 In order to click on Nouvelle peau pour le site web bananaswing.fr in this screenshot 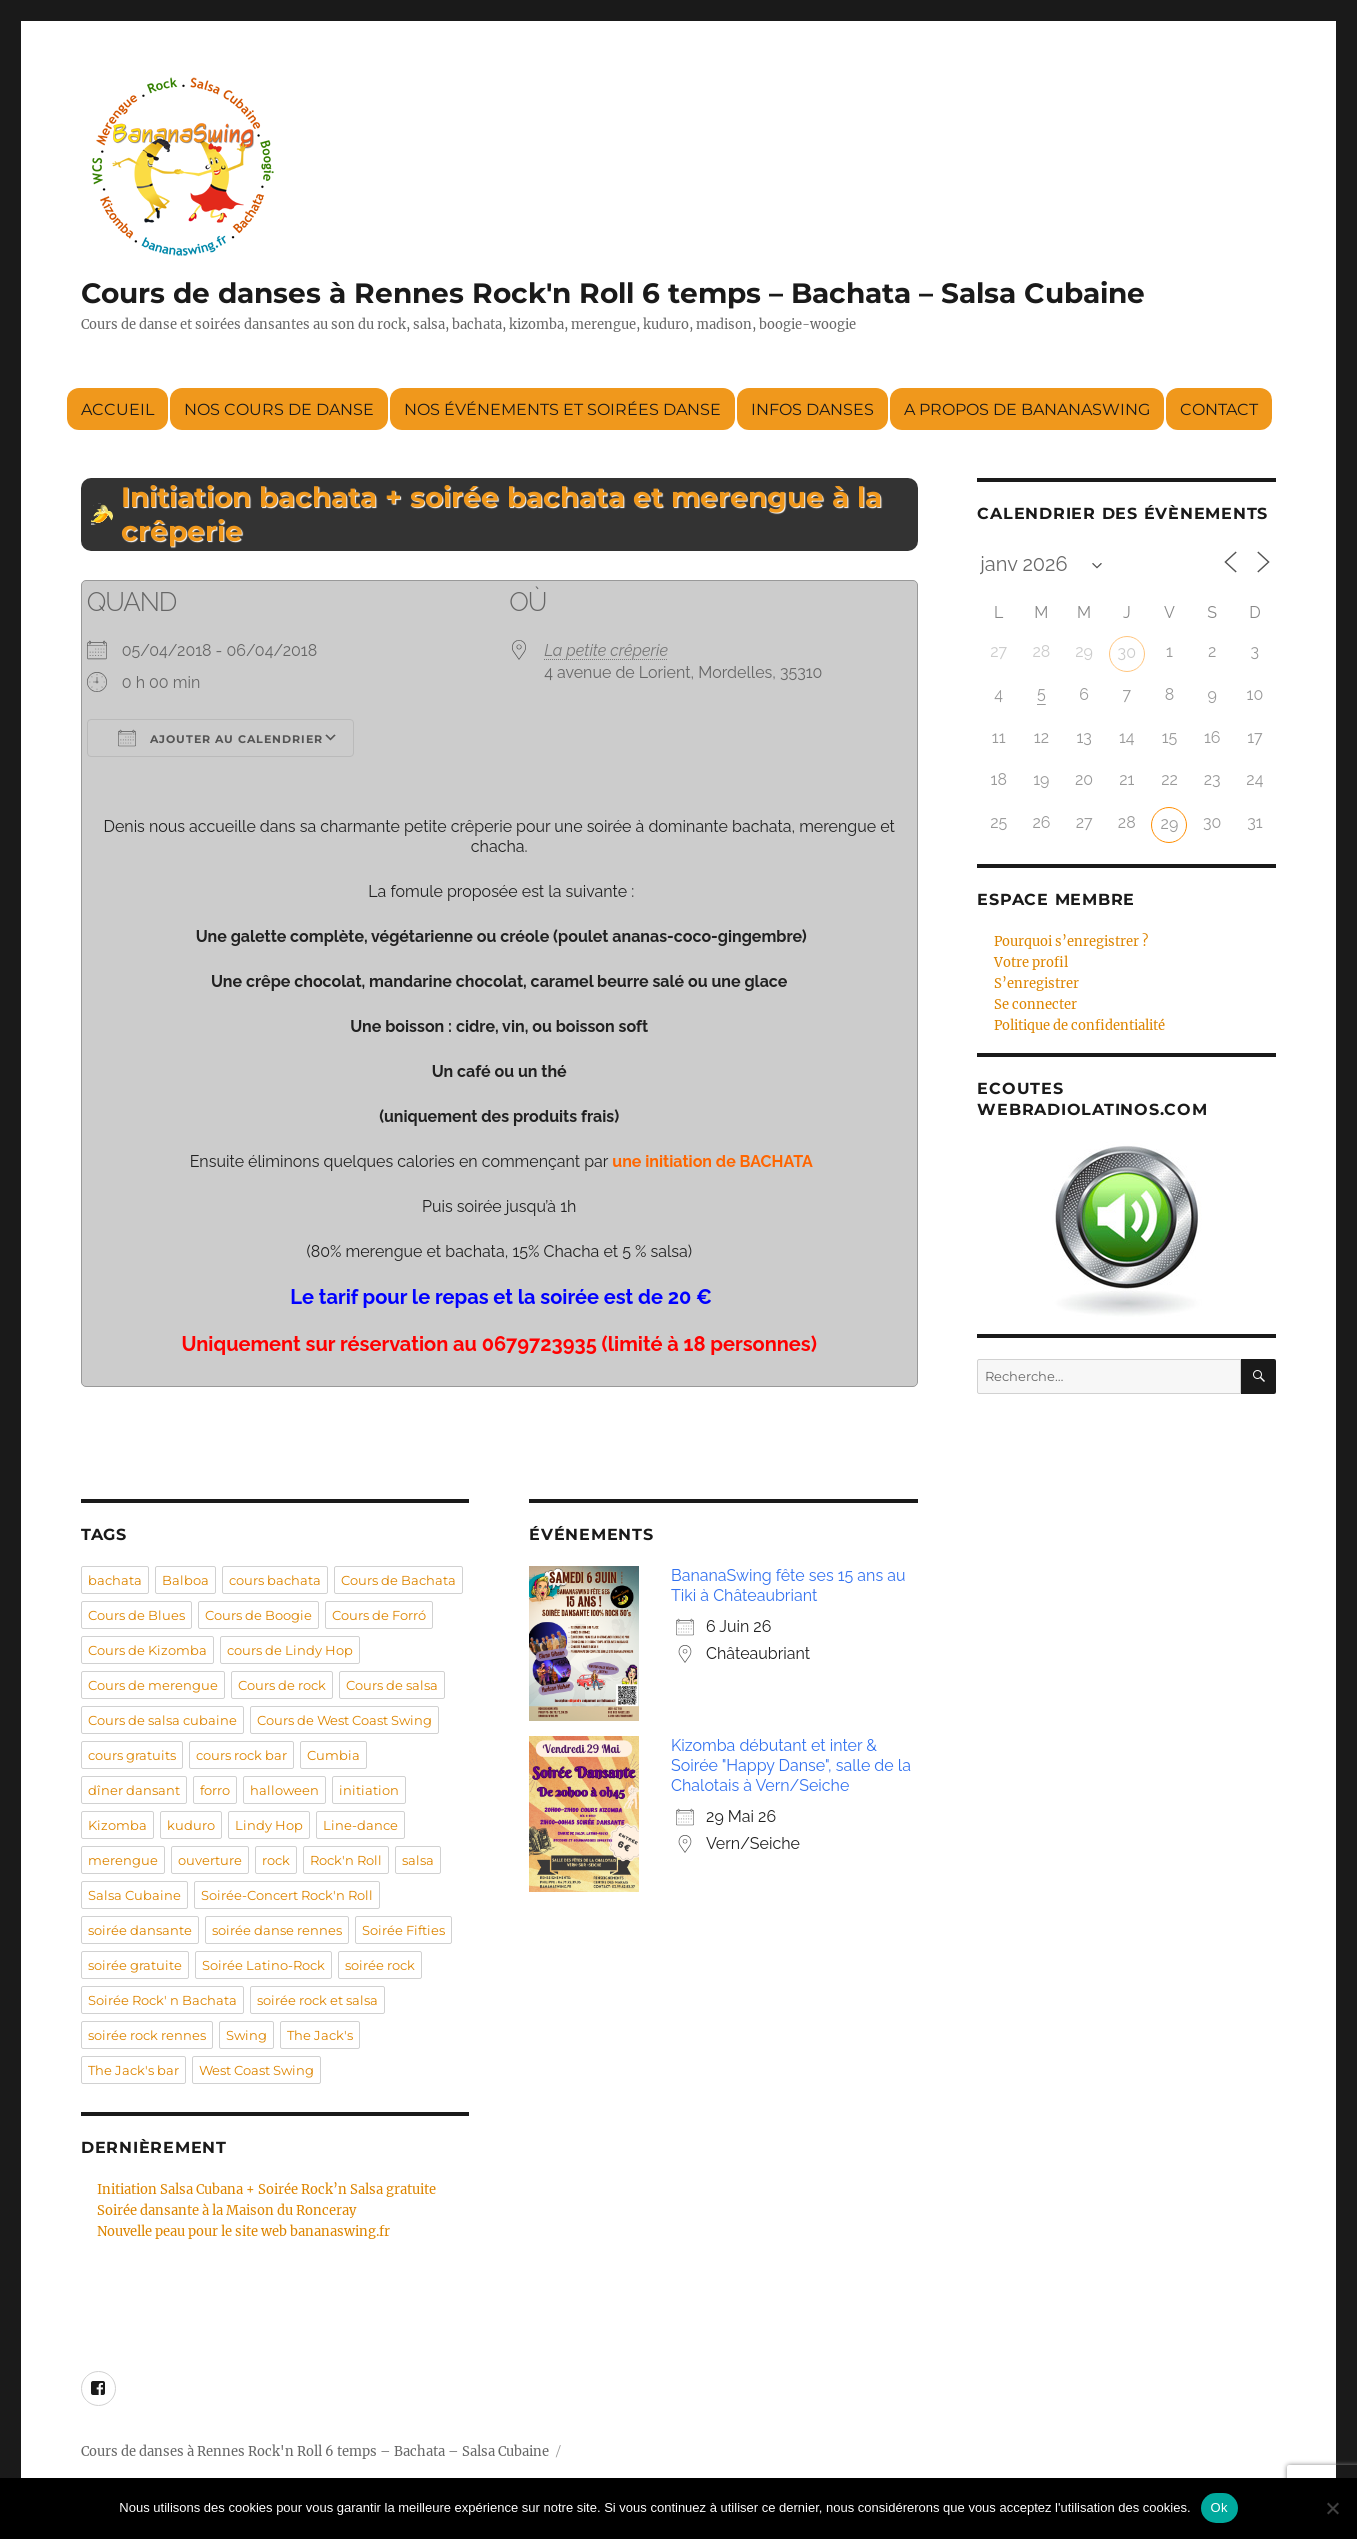, I will do `click(243, 2231)`.